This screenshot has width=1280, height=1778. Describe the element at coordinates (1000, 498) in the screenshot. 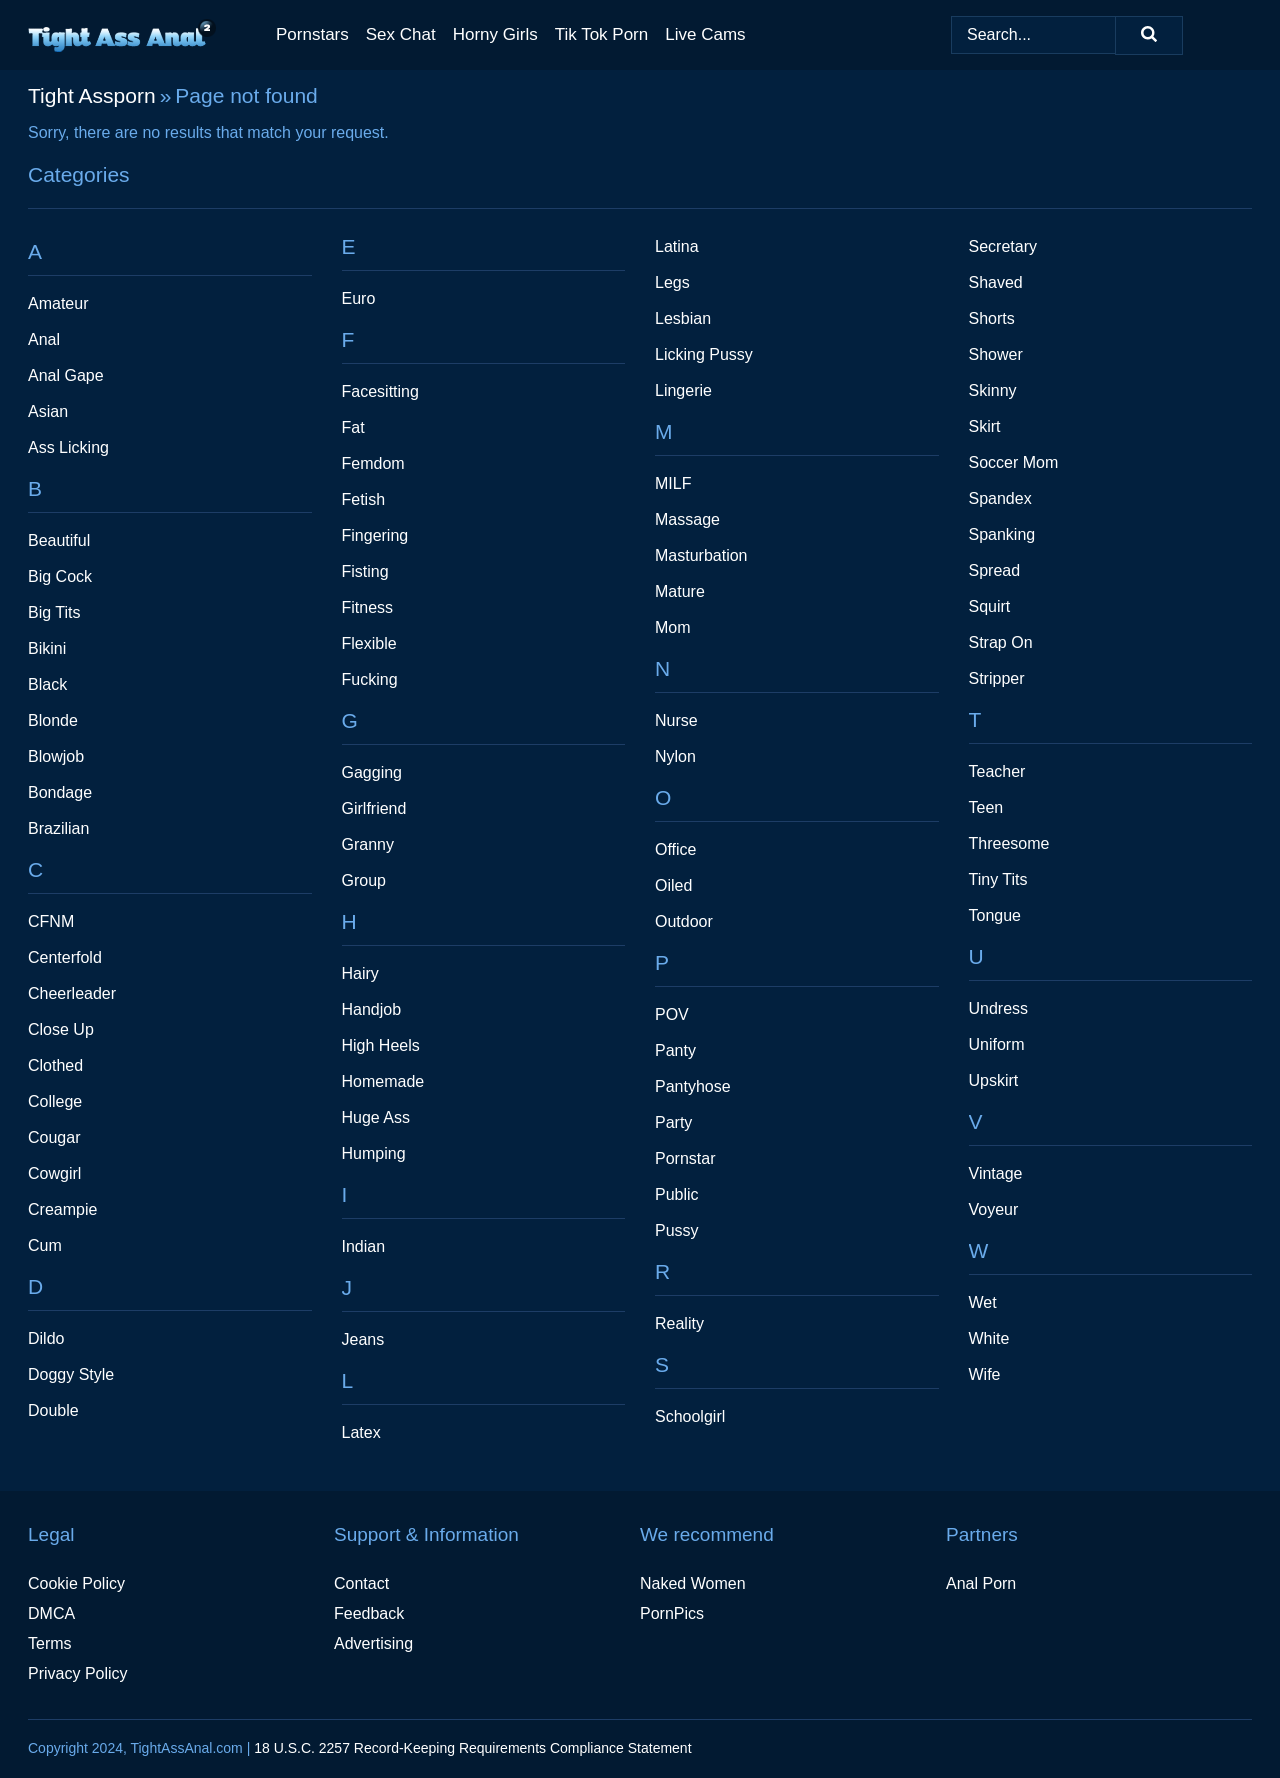

I see `Spandex` at that location.